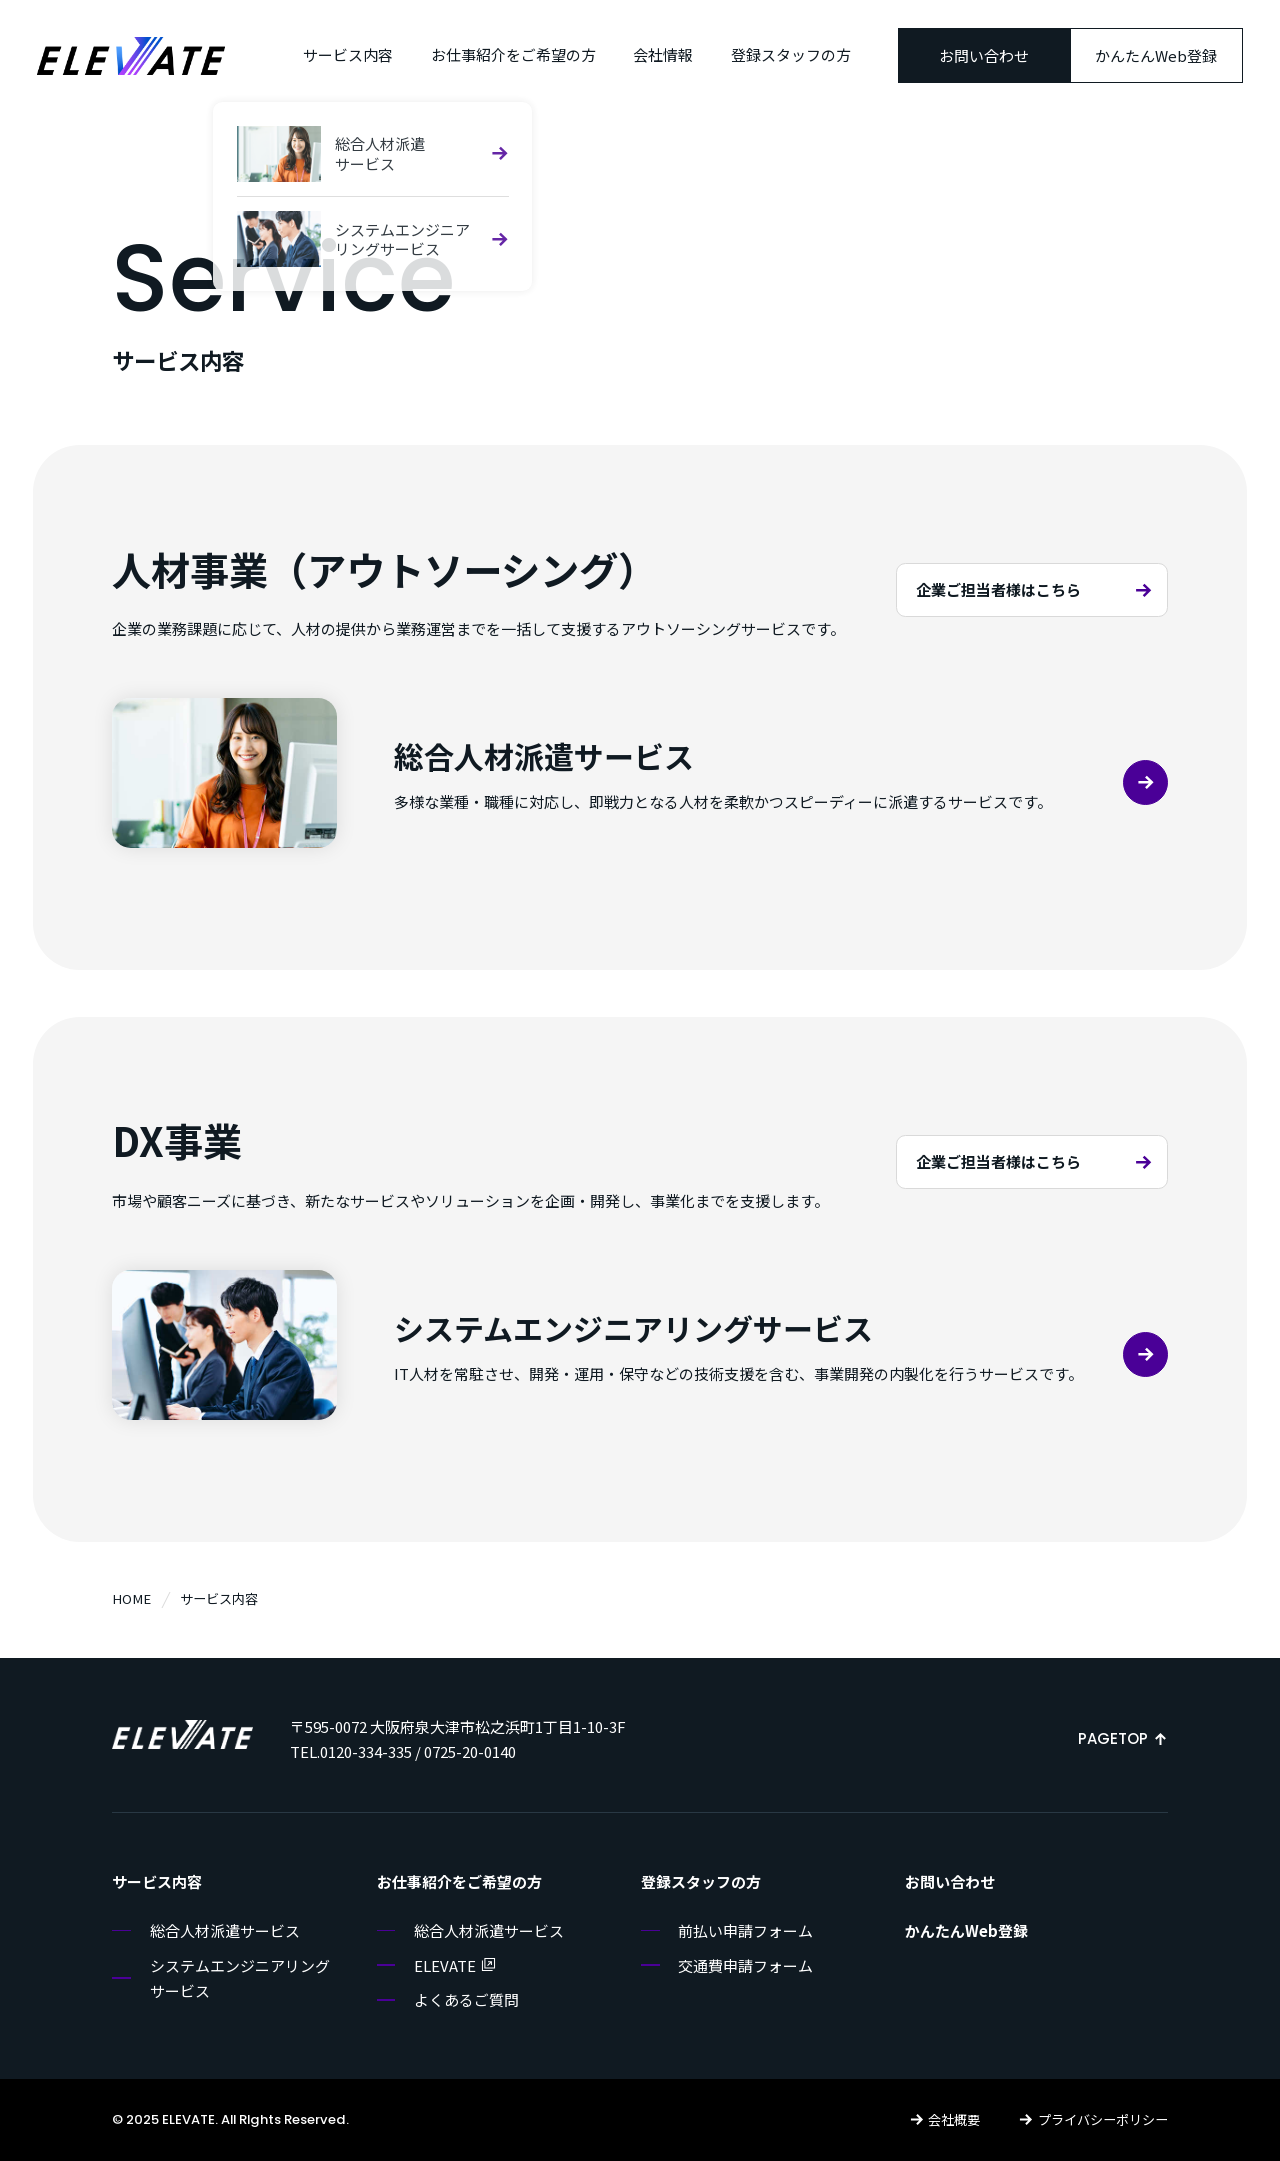 This screenshot has width=1280, height=2161. Describe the element at coordinates (791, 54) in the screenshot. I see `登録スタッフの方` at that location.